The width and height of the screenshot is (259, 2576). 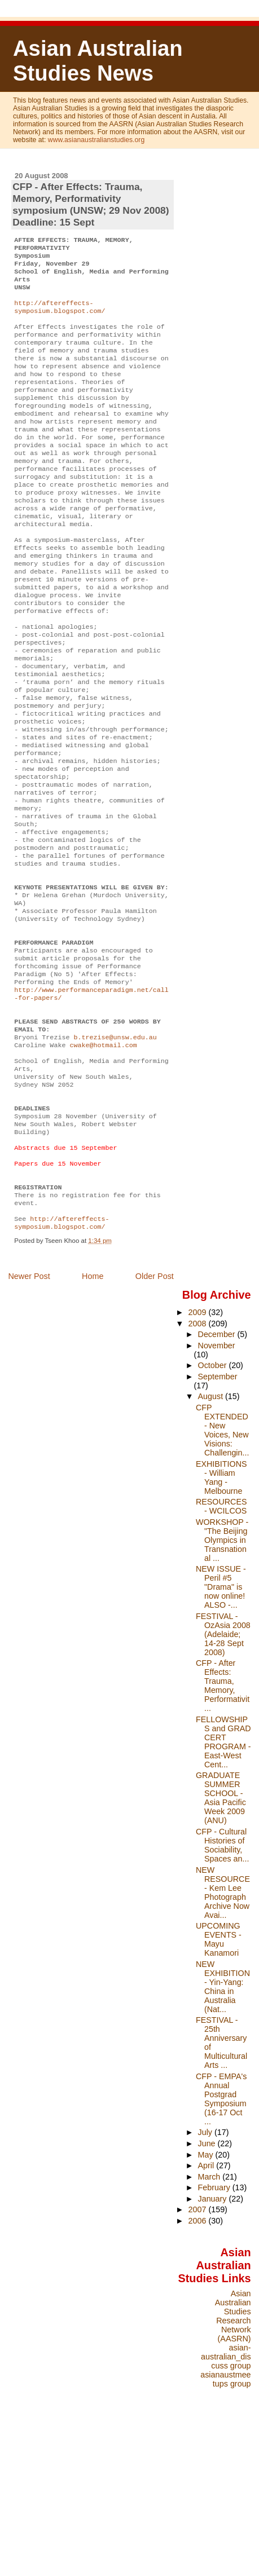 I want to click on January, so click(x=213, y=2340).